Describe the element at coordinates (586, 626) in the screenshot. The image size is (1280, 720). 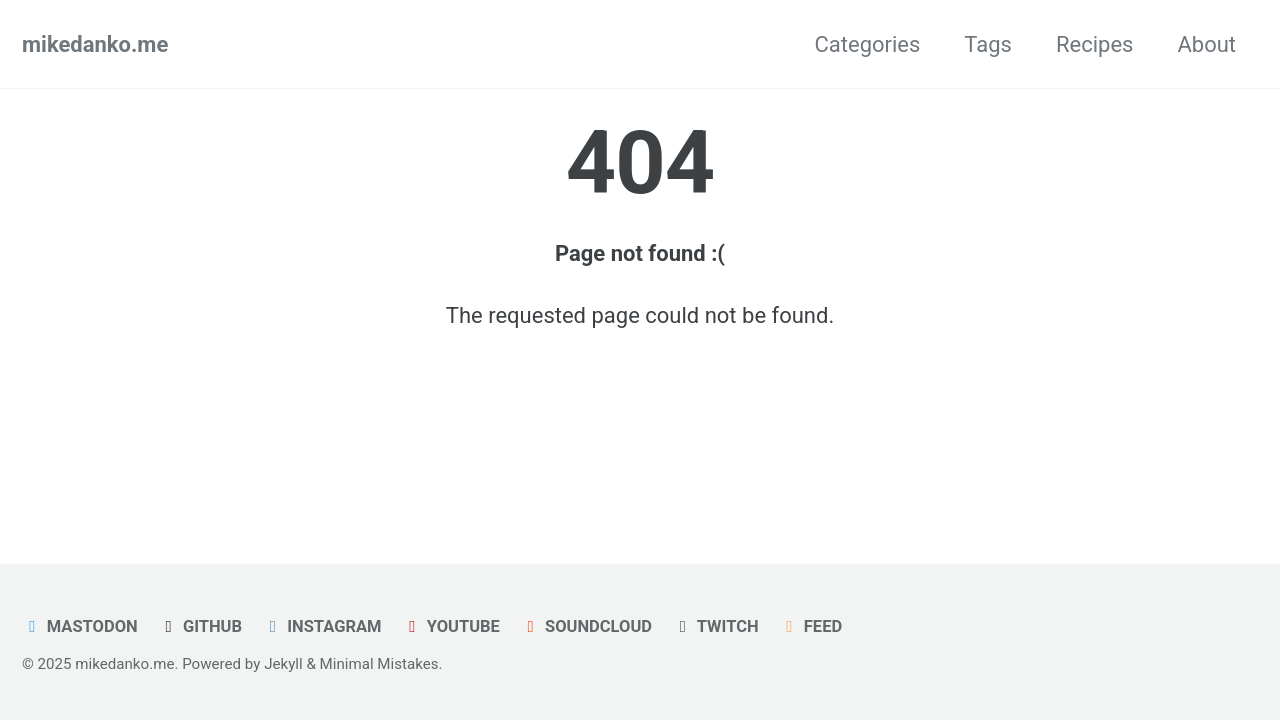
I see `Soundcloud` at that location.